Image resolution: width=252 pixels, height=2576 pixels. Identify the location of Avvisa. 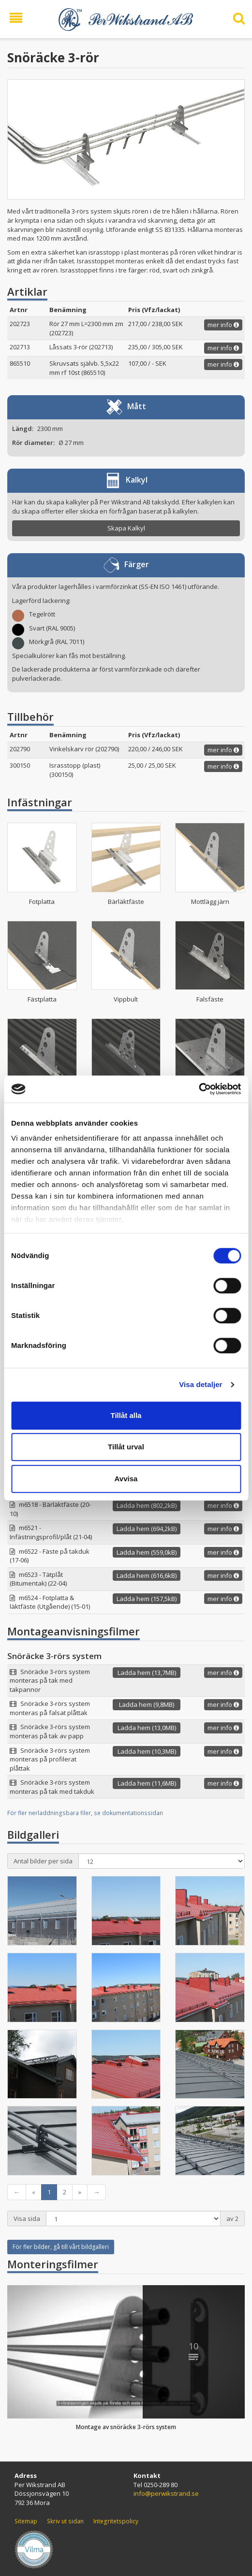
(126, 1478).